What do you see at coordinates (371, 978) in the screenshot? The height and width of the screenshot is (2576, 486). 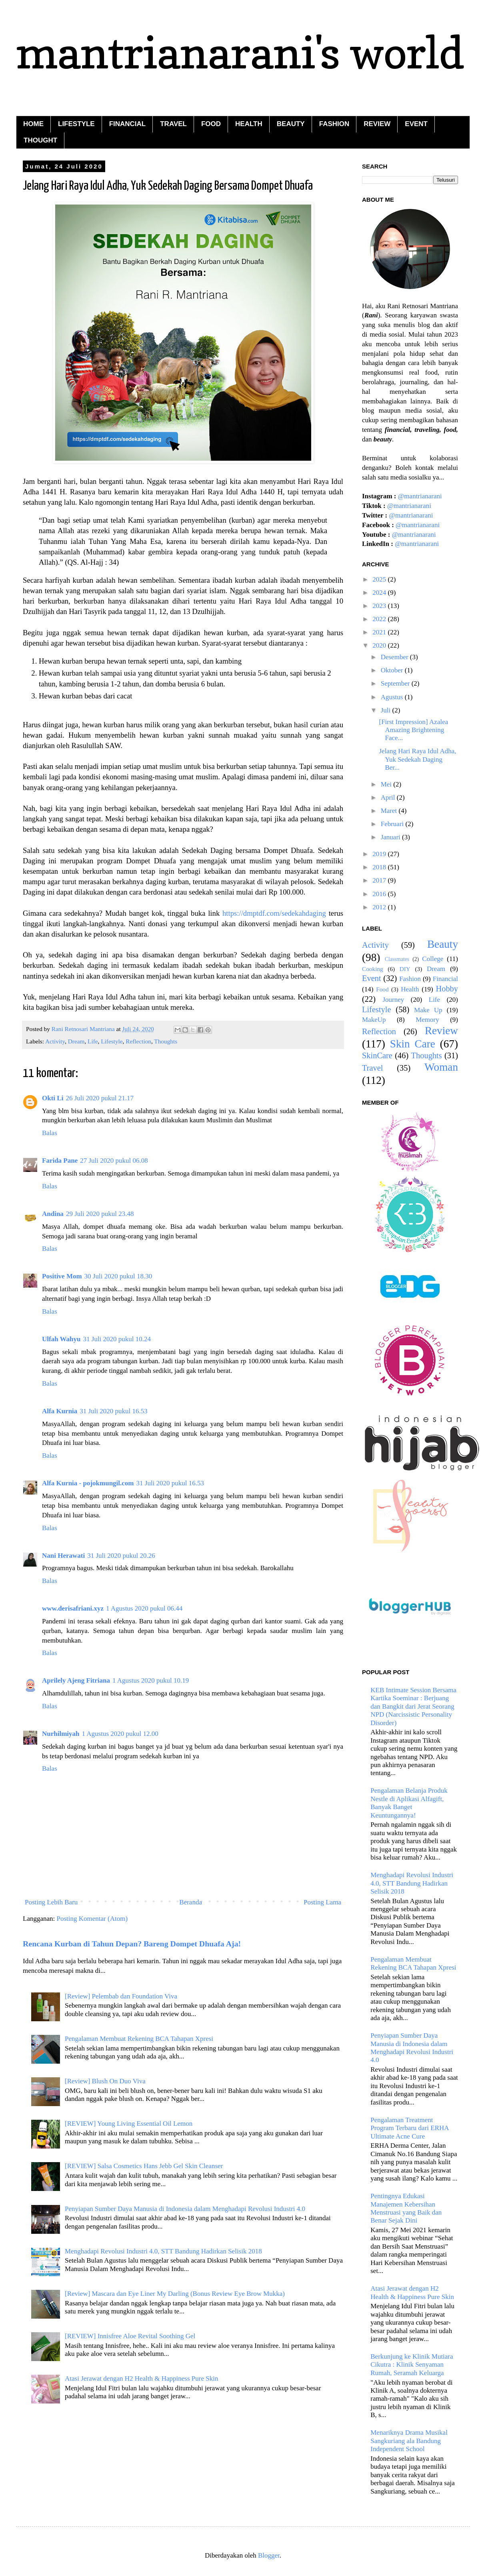 I see `Event` at bounding box center [371, 978].